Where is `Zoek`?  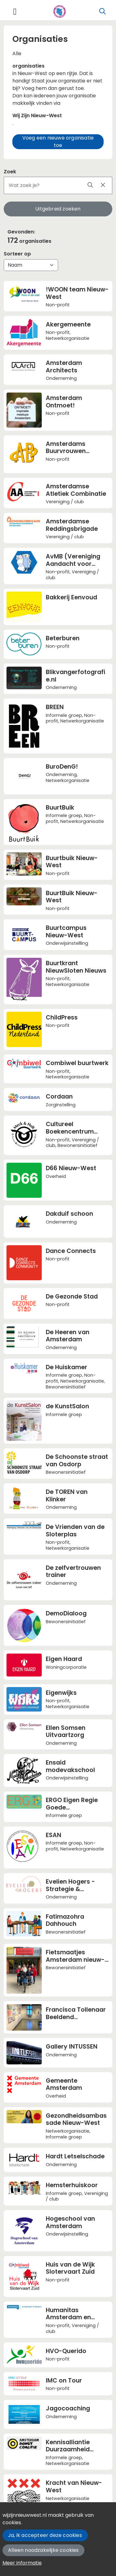
Zoek is located at coordinates (10, 171).